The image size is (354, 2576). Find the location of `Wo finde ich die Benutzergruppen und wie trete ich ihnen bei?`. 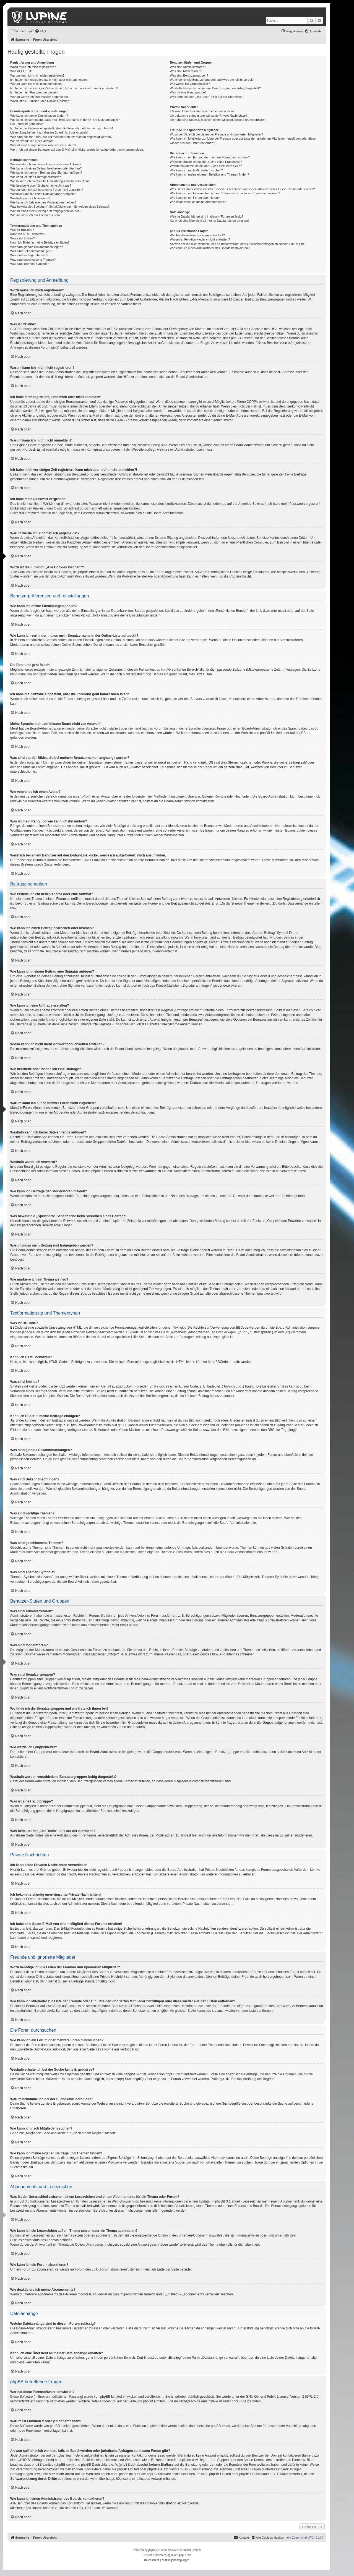

Wo finde ich die Benutzergruppen und wie trete ich ihnen bei? is located at coordinates (212, 79).